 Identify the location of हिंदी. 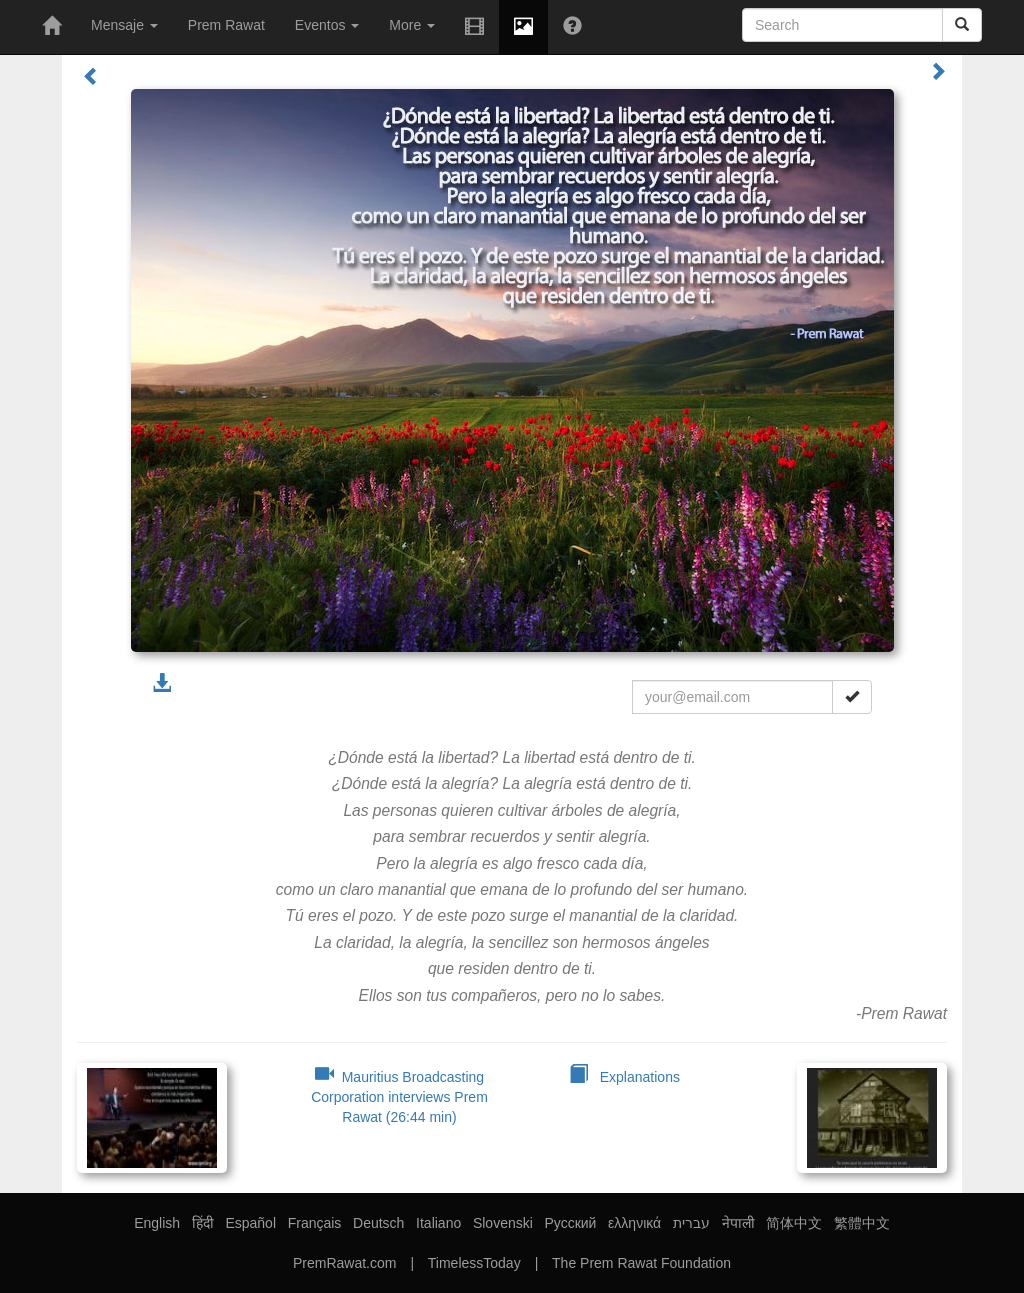
(203, 1223).